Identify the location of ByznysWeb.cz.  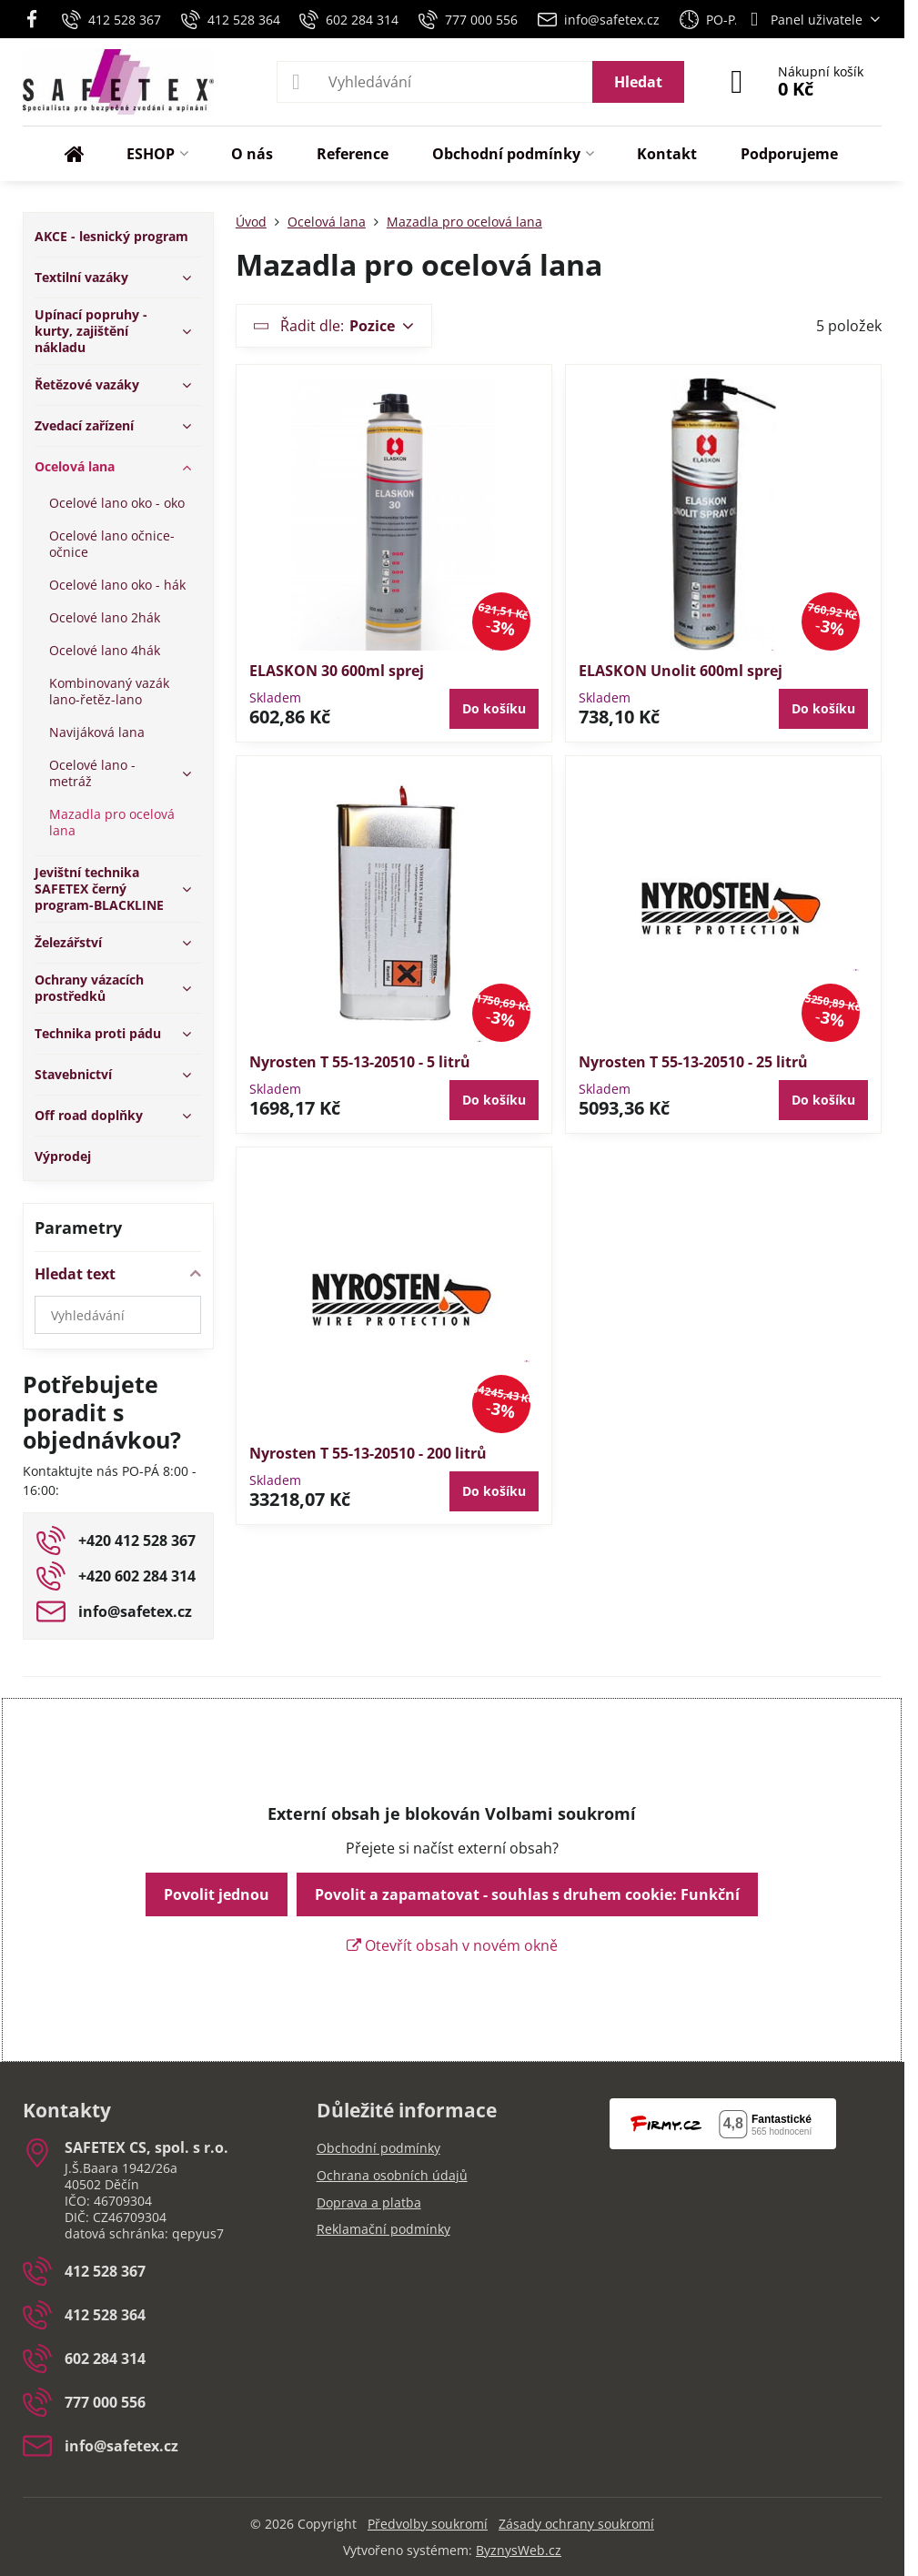
(518, 2550).